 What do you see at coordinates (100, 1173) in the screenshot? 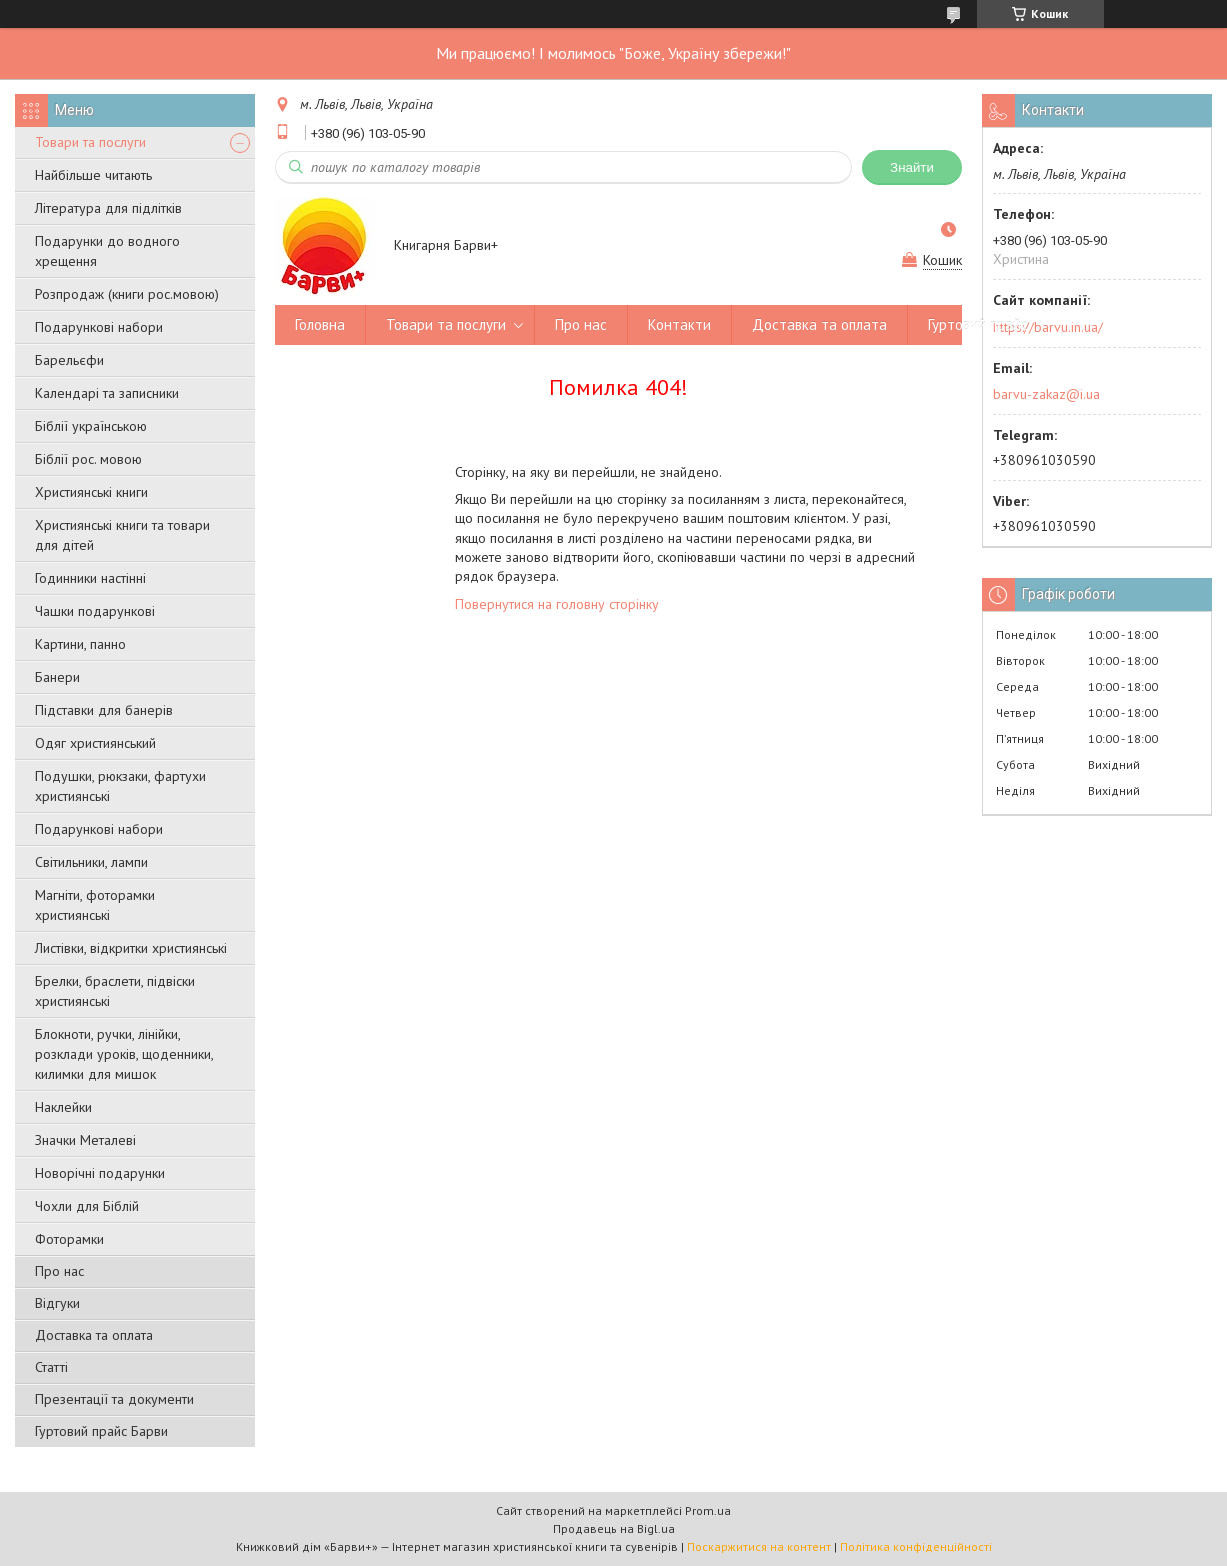
I see `Новорічні подарунки` at bounding box center [100, 1173].